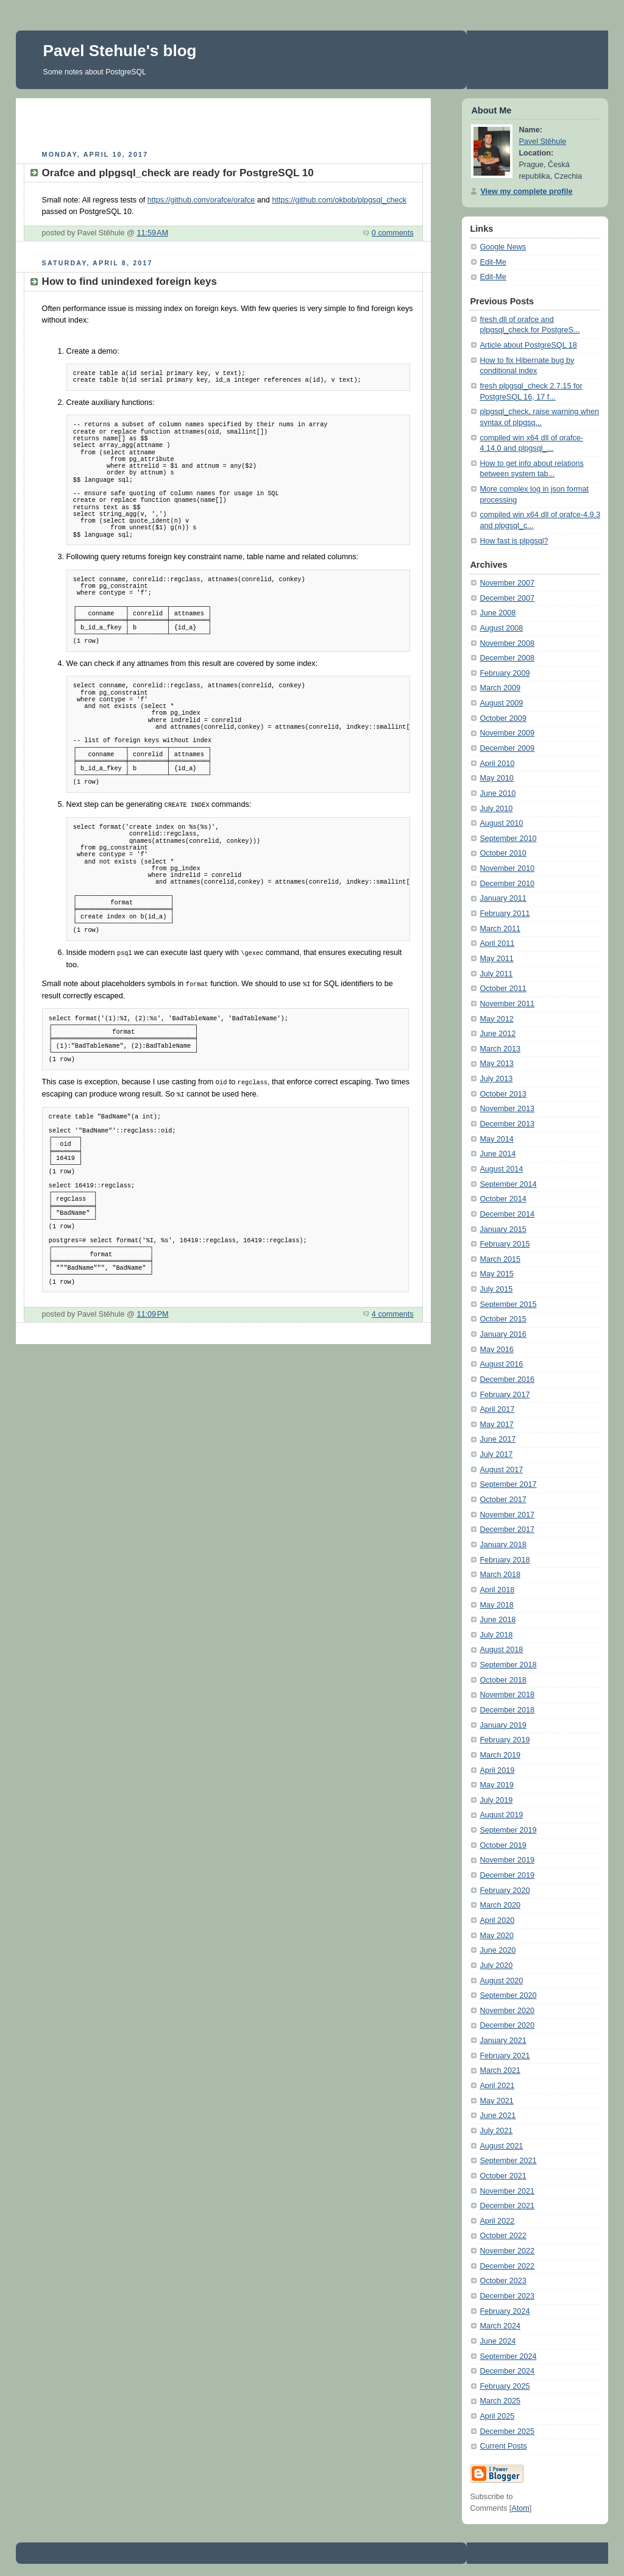  I want to click on December 2020, so click(507, 2025).